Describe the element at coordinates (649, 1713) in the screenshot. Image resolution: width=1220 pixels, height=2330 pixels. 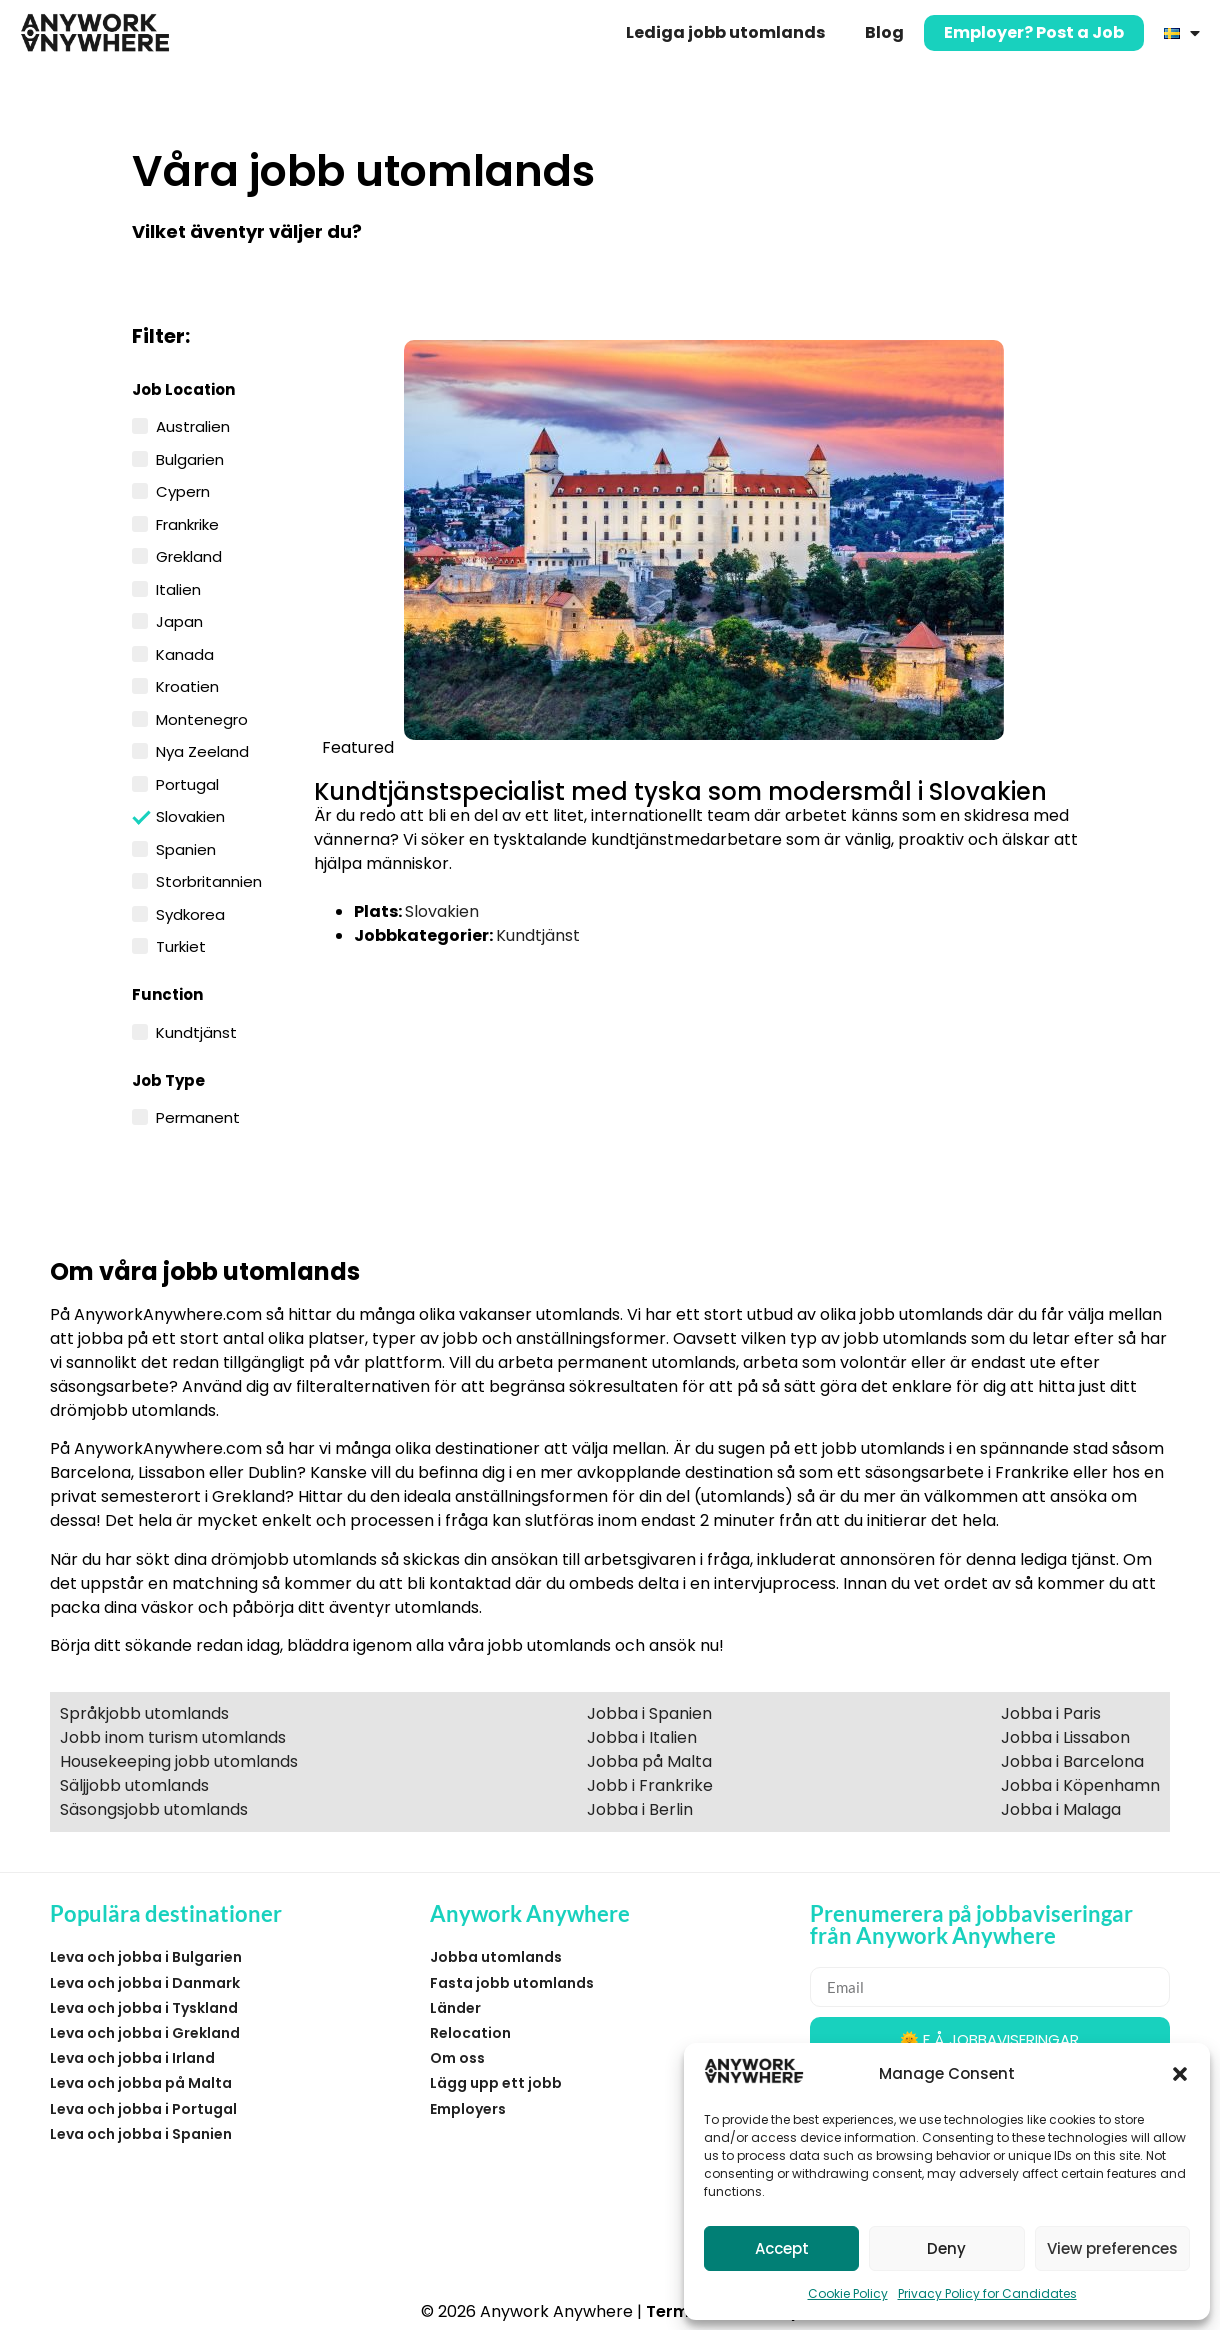
I see `Jobba i Spanien` at that location.